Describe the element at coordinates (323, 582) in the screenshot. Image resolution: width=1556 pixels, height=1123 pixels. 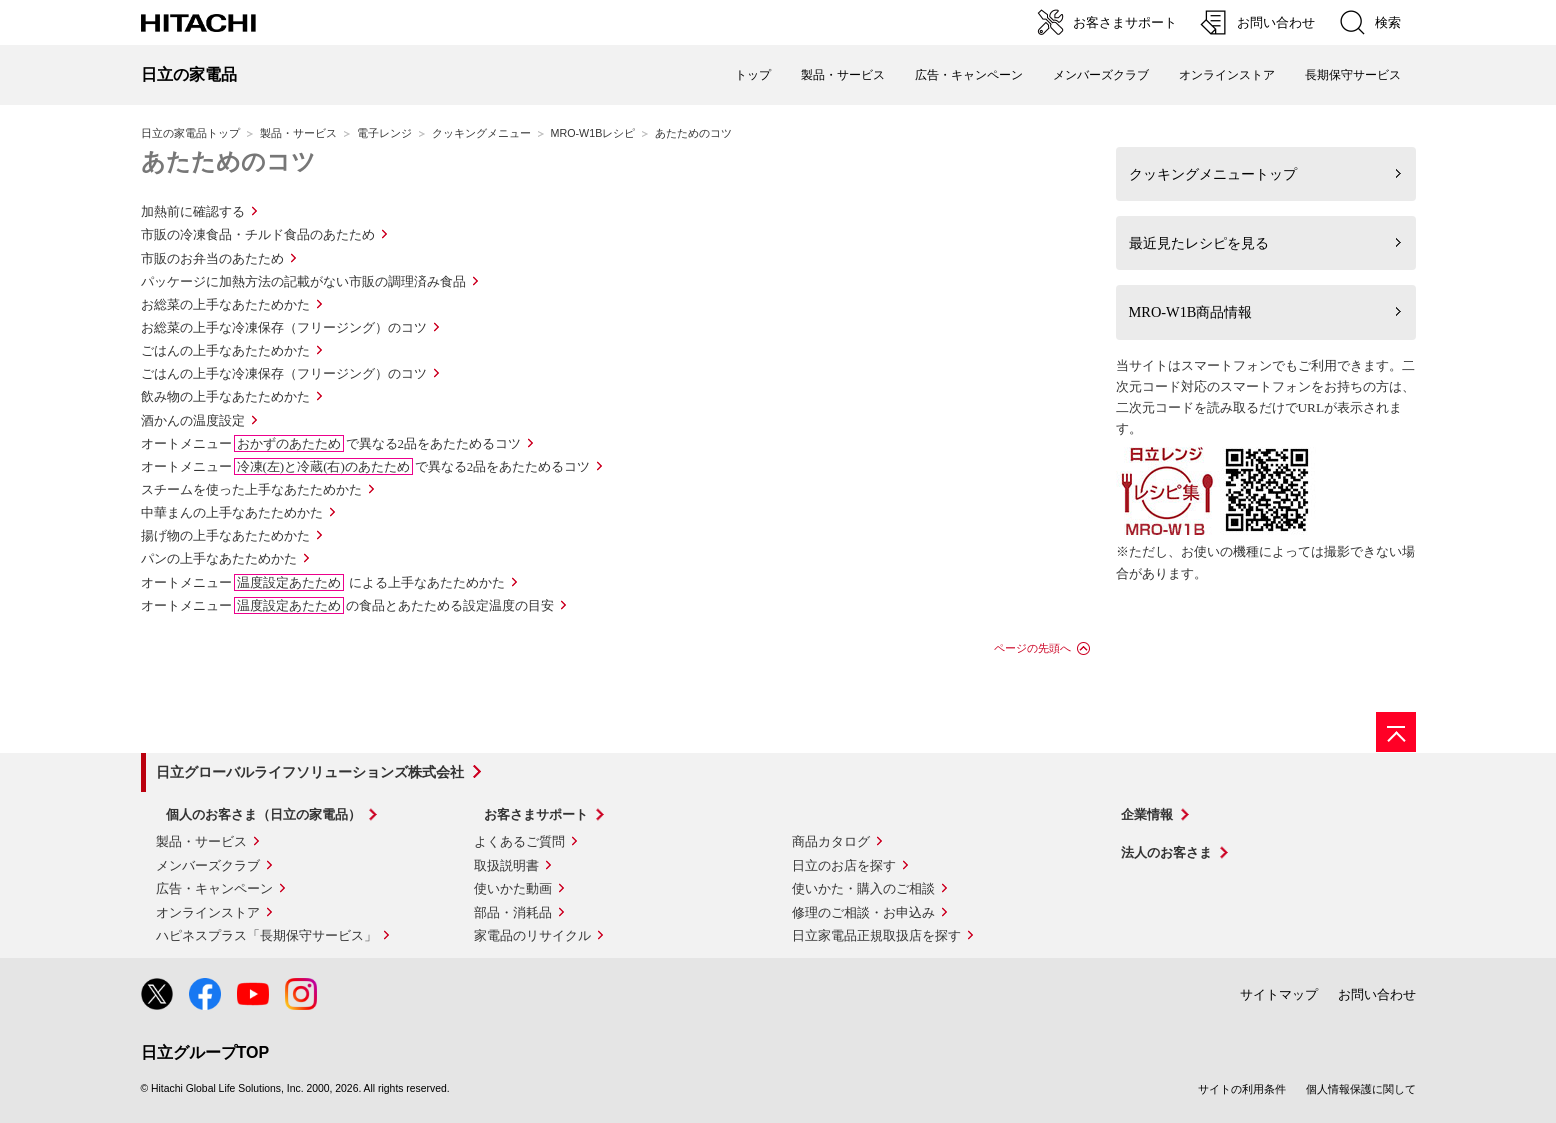
I see `オートメニュー による上手なあたためかた` at that location.